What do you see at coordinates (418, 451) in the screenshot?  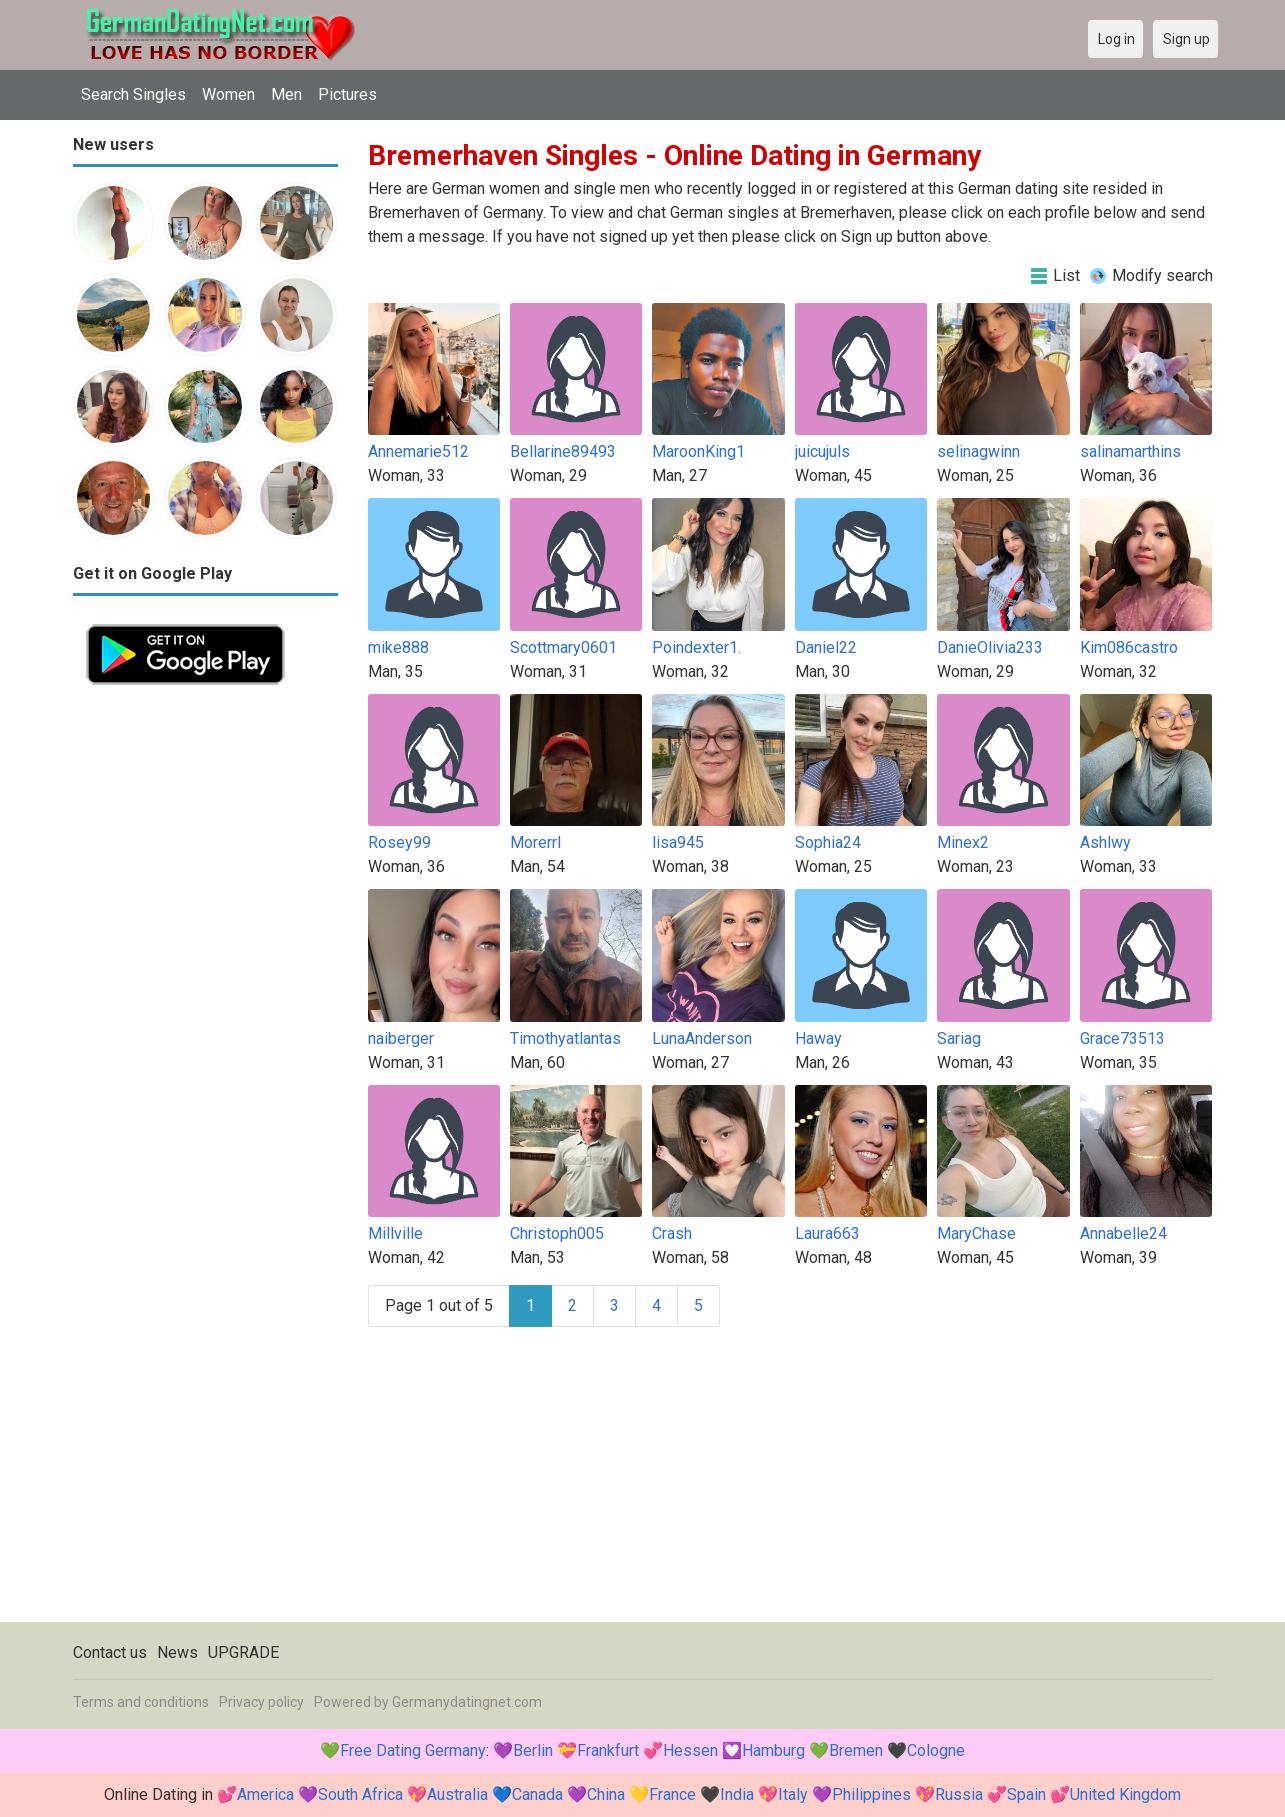 I see `Annemarie512` at bounding box center [418, 451].